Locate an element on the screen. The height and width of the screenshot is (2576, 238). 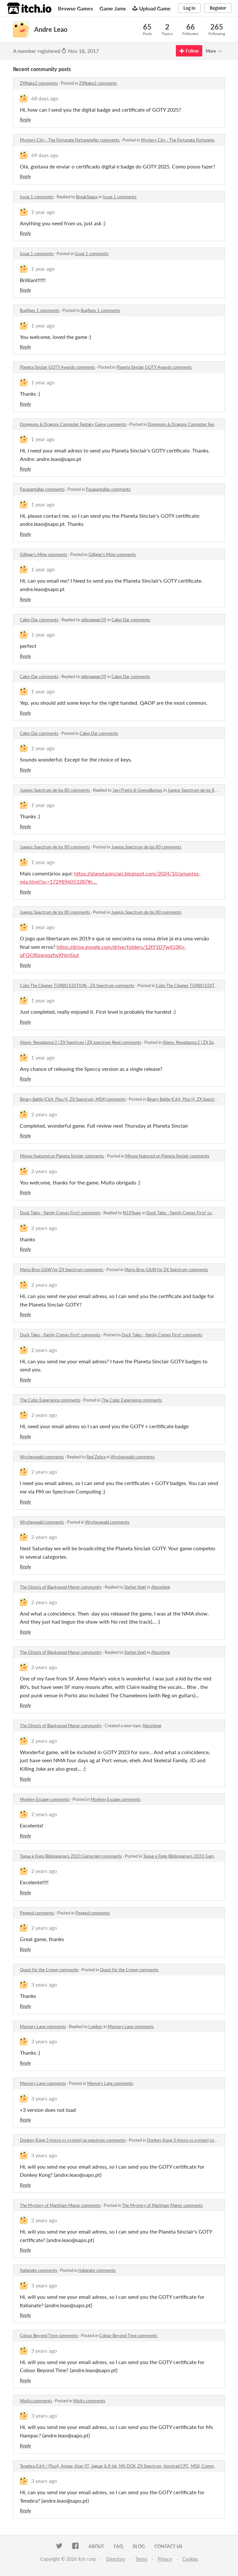
Absorbing is located at coordinates (160, 1587).